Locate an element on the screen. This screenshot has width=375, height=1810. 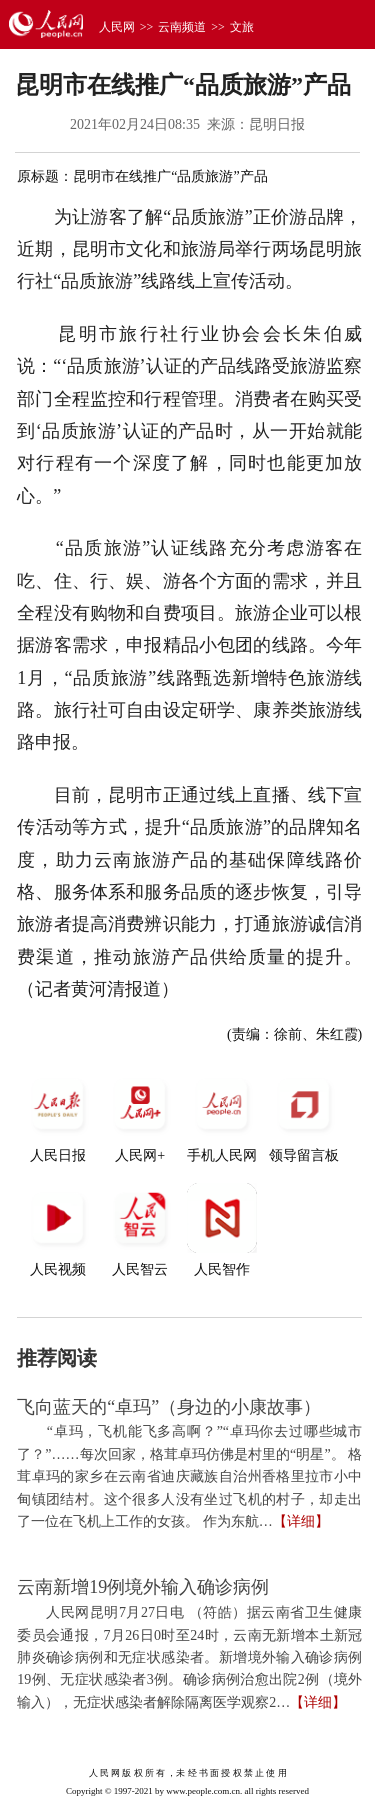
云南新增19例境外输入确诊病例 is located at coordinates (143, 1587).